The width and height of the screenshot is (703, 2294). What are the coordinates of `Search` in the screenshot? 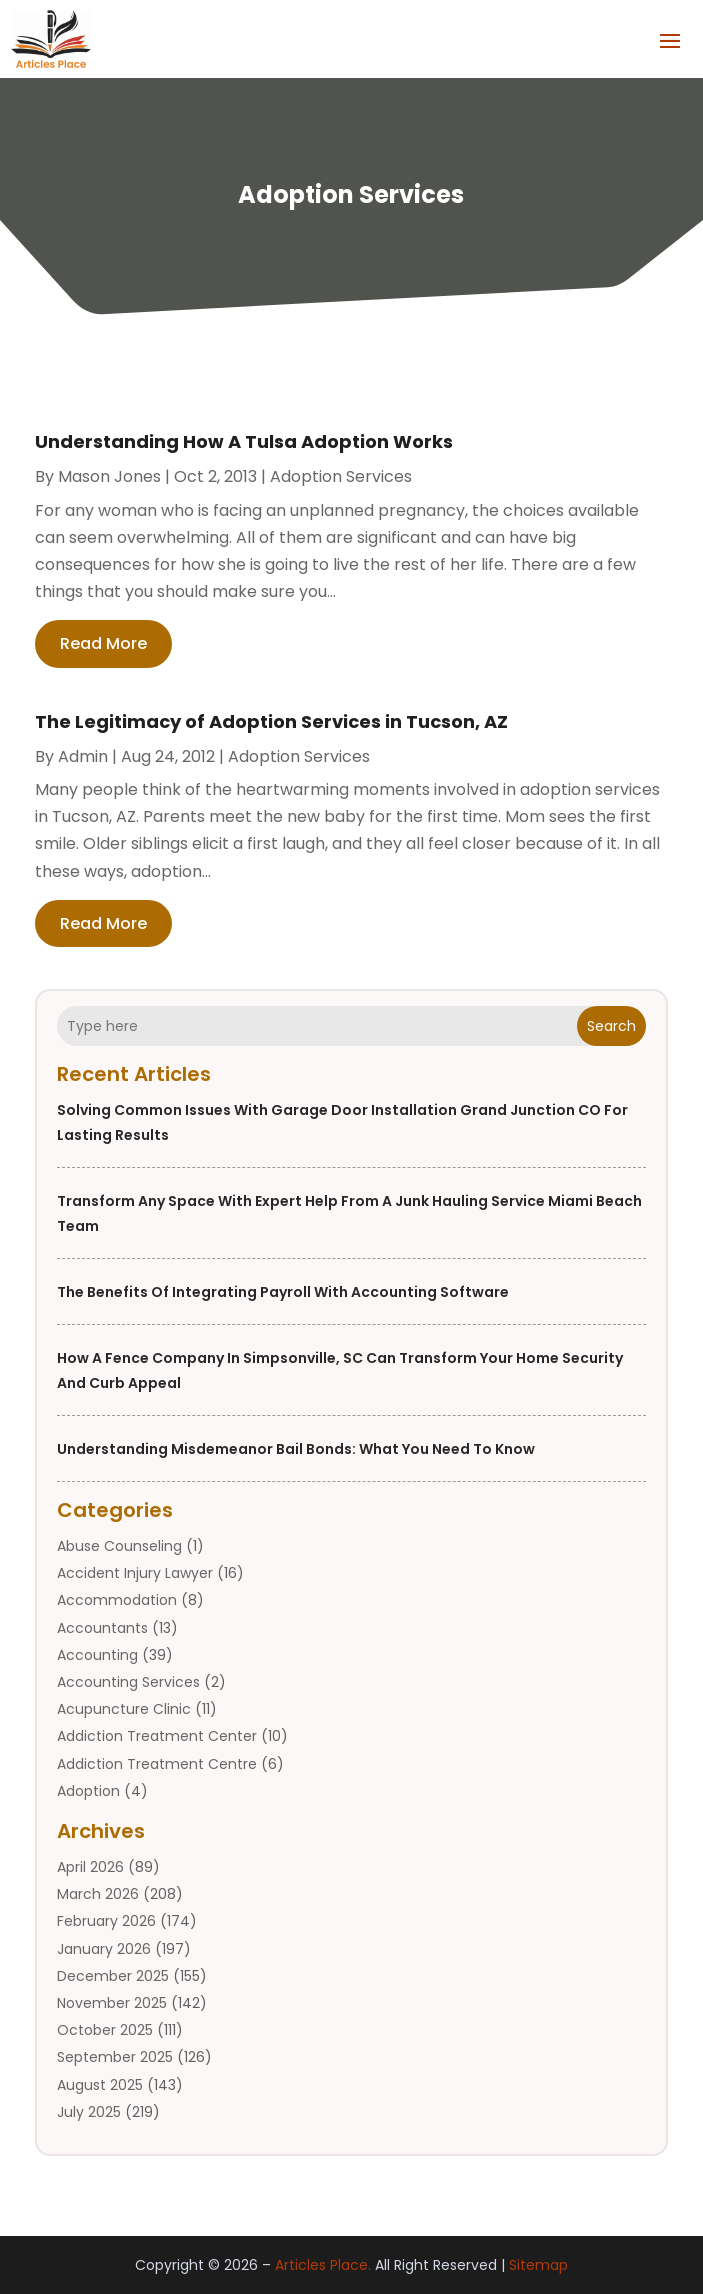 It's located at (611, 1026).